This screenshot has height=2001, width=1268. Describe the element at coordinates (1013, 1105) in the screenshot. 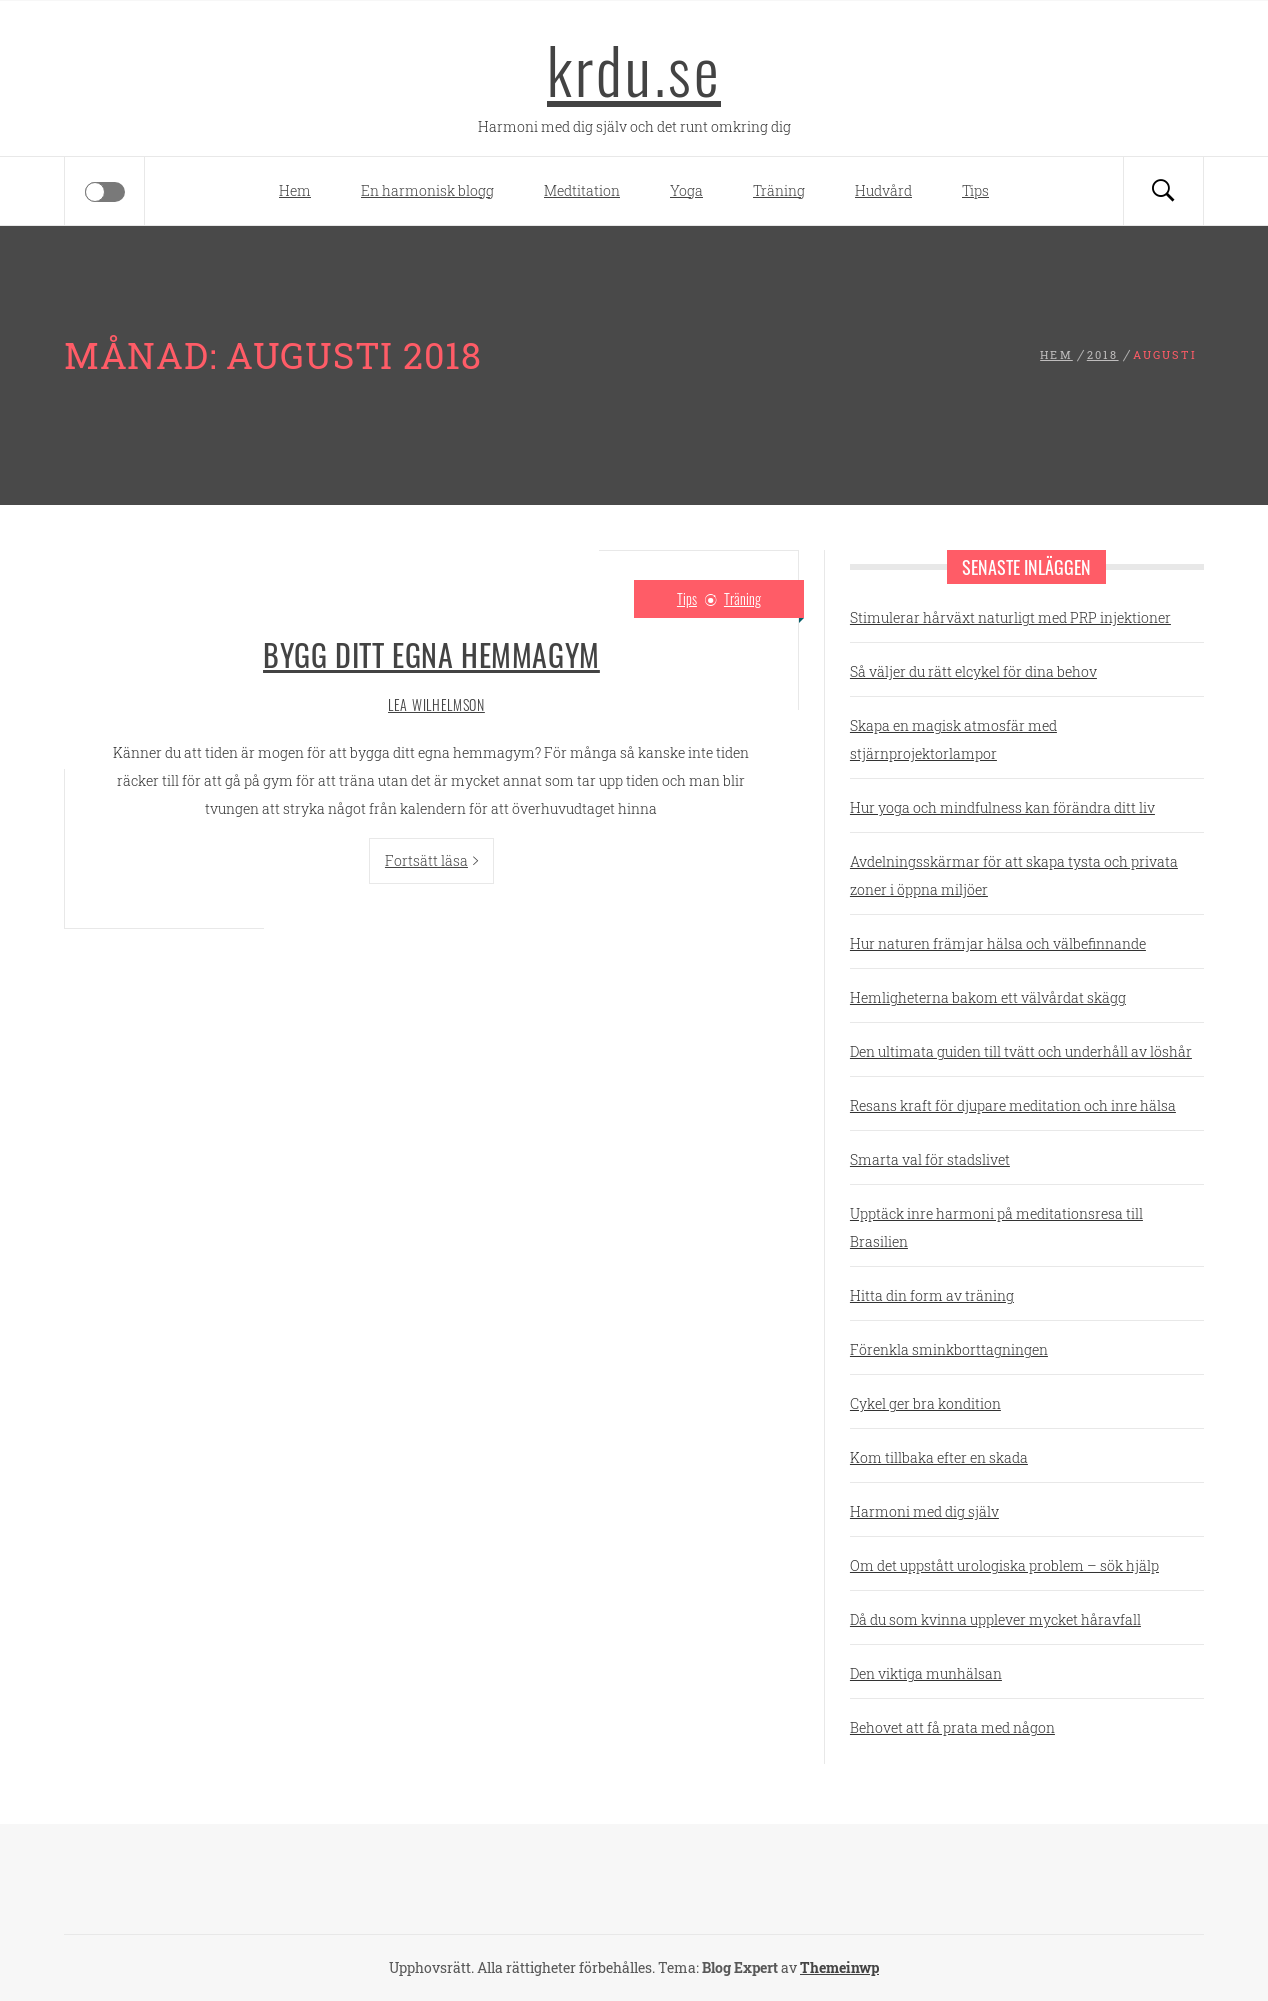

I see `Resans kraft för djupare meditation och inre hälsa` at that location.